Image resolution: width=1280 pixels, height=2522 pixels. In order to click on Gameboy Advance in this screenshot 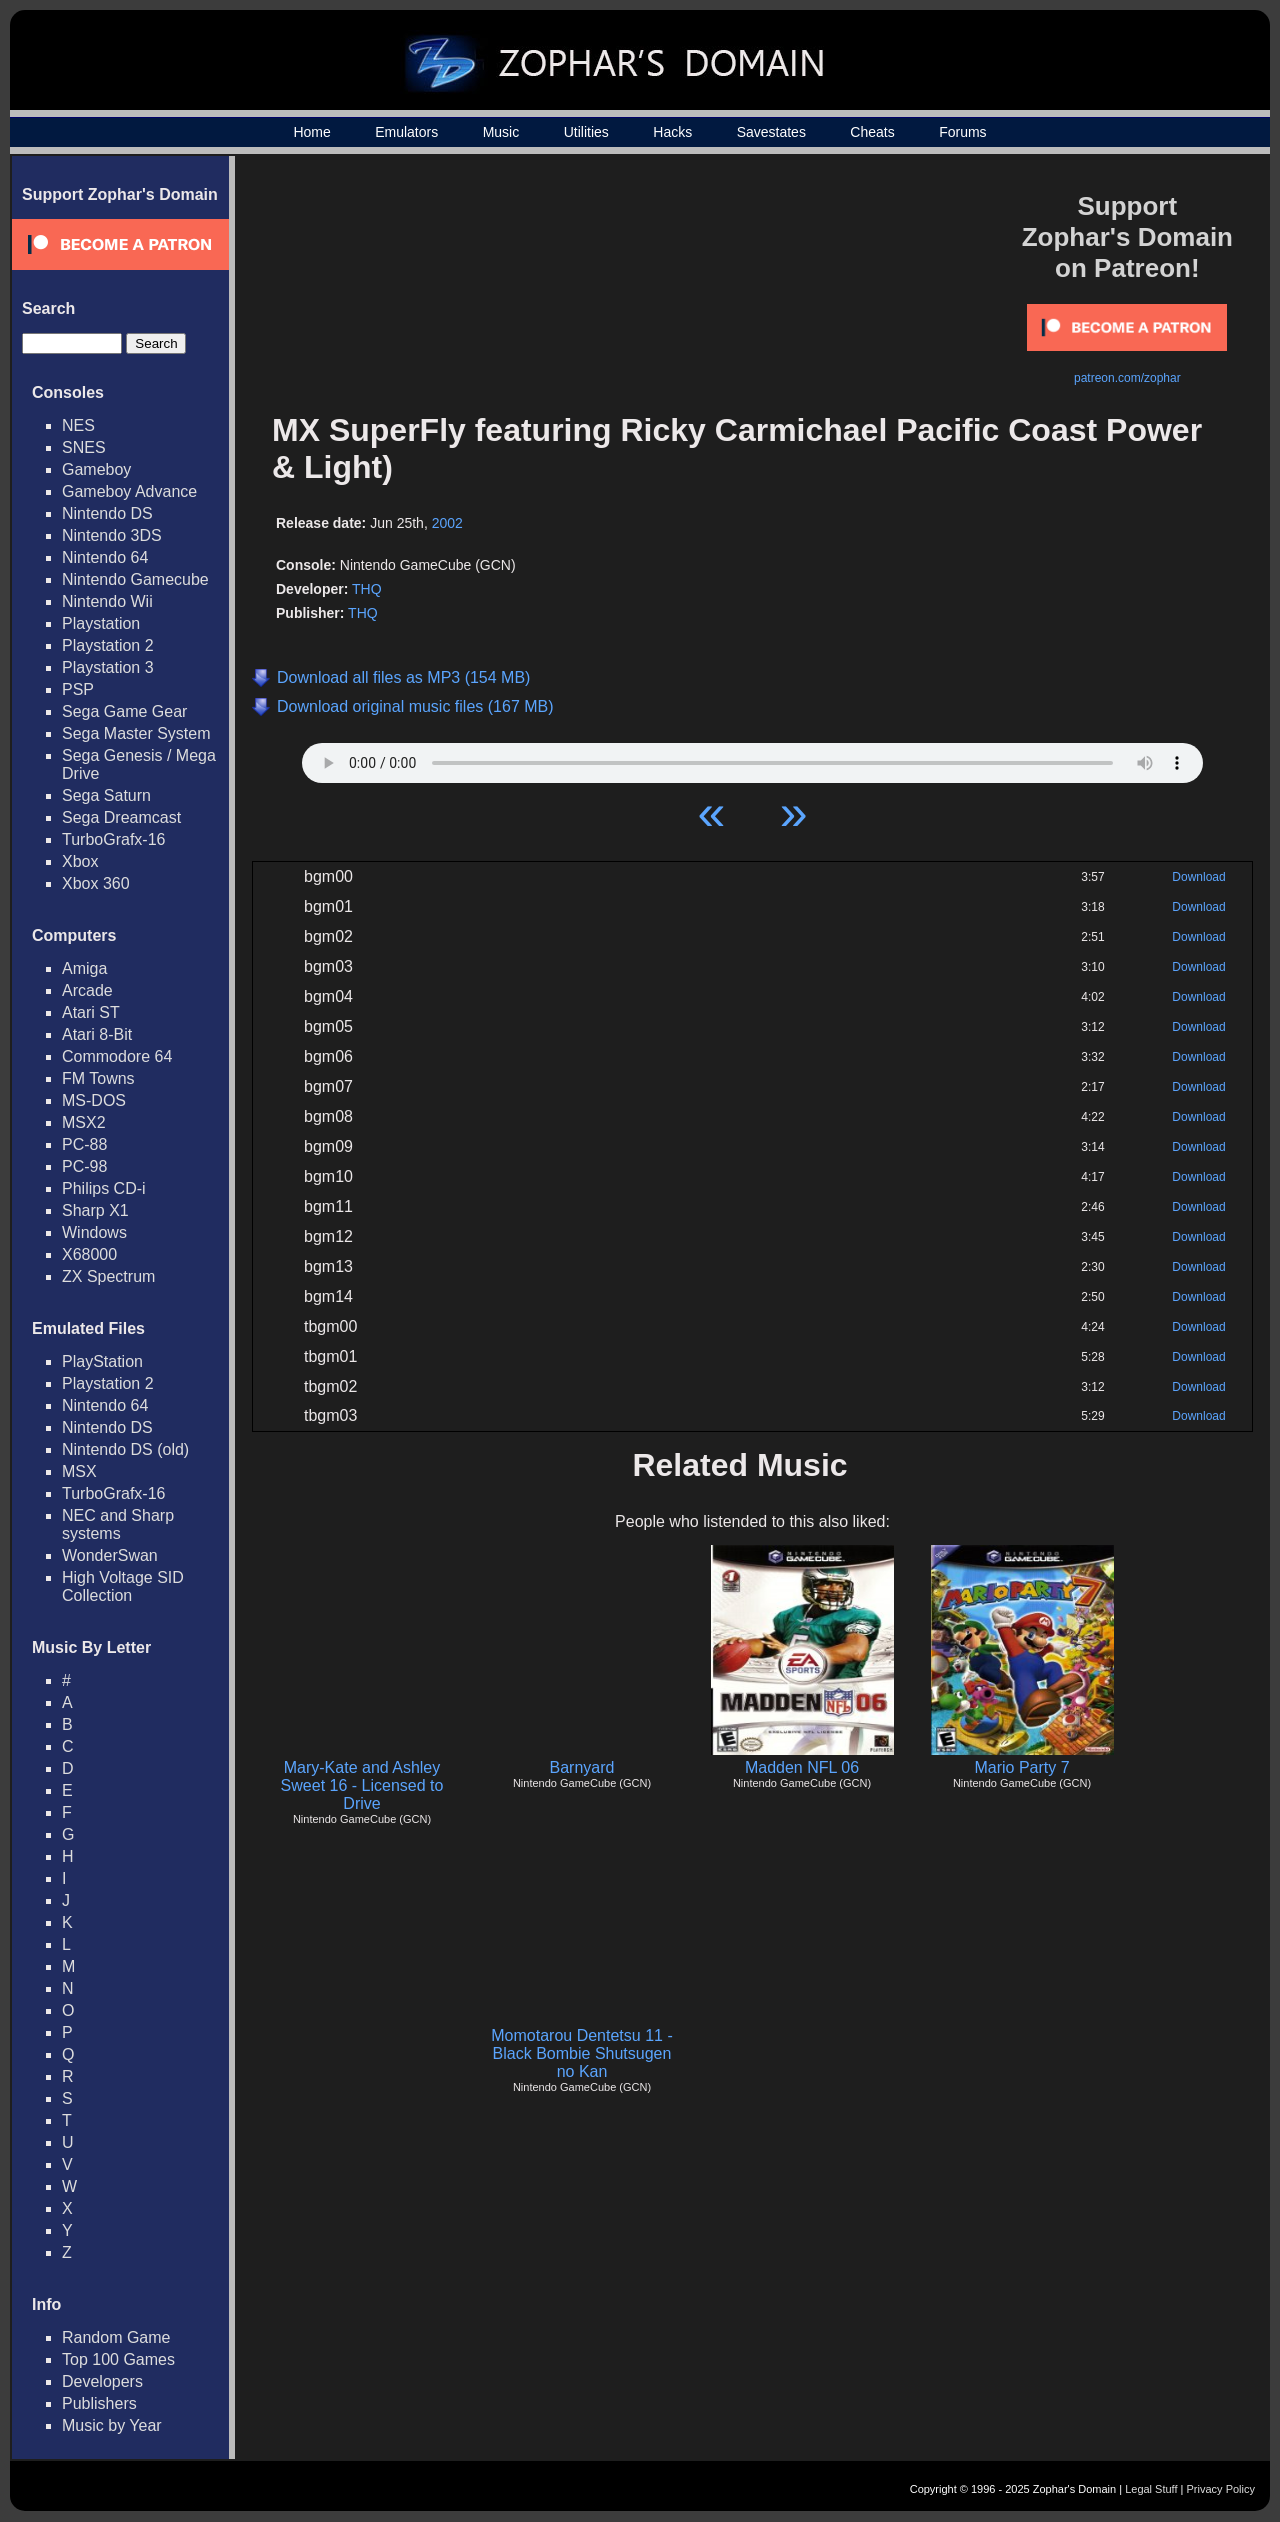, I will do `click(129, 491)`.